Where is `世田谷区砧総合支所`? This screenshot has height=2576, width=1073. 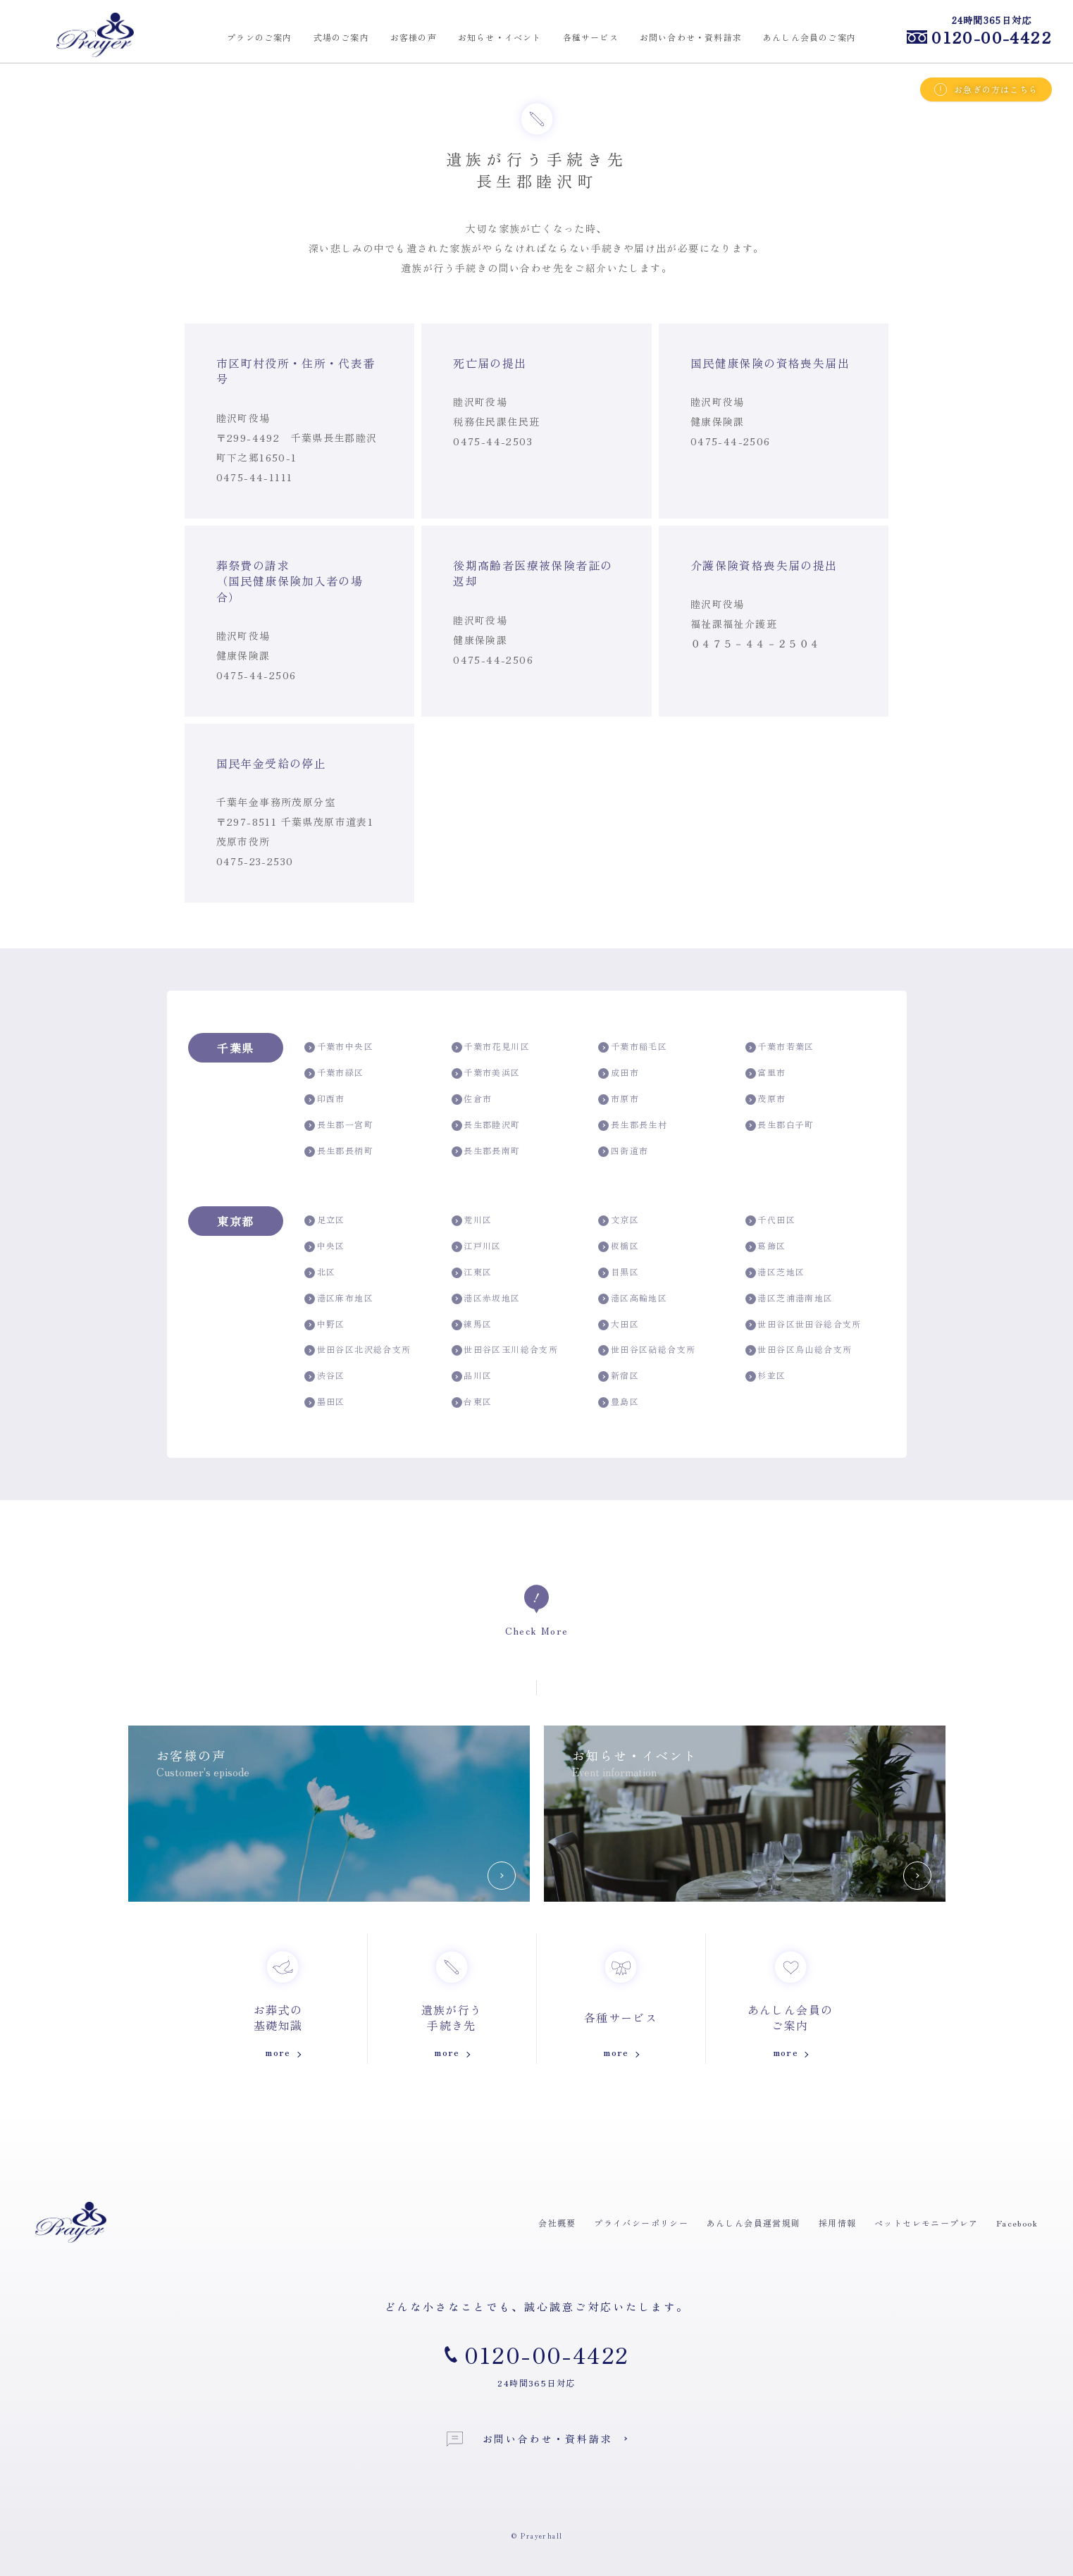 世田谷区砧総合支所 is located at coordinates (646, 1350).